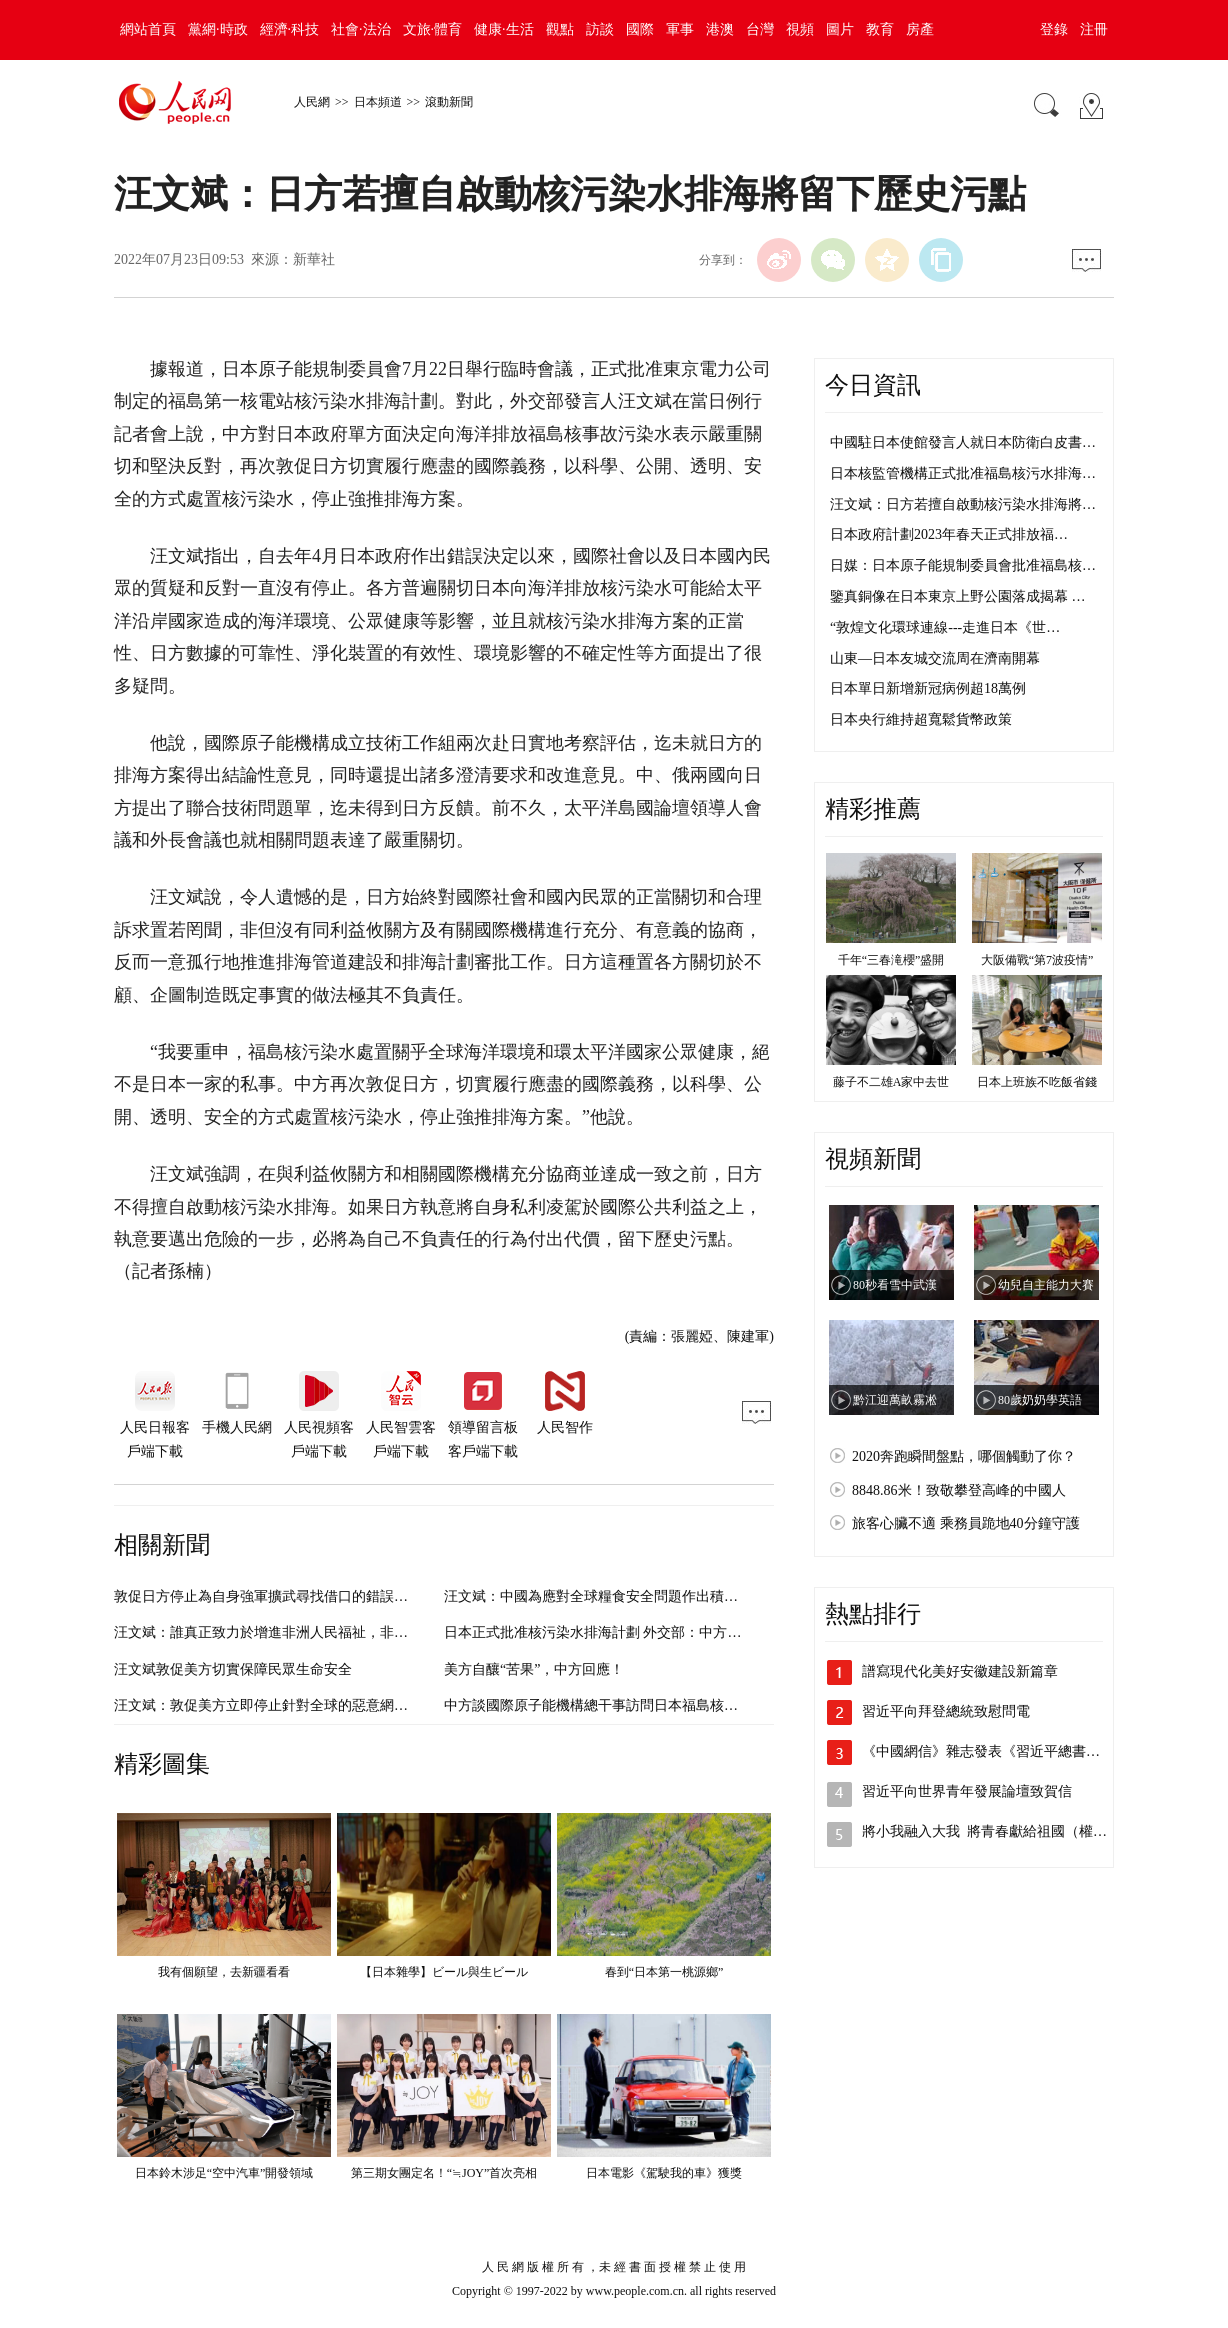 This screenshot has height=2328, width=1228. Describe the element at coordinates (967, 1791) in the screenshot. I see `習近平向世界青年發展論壇致賀信` at that location.